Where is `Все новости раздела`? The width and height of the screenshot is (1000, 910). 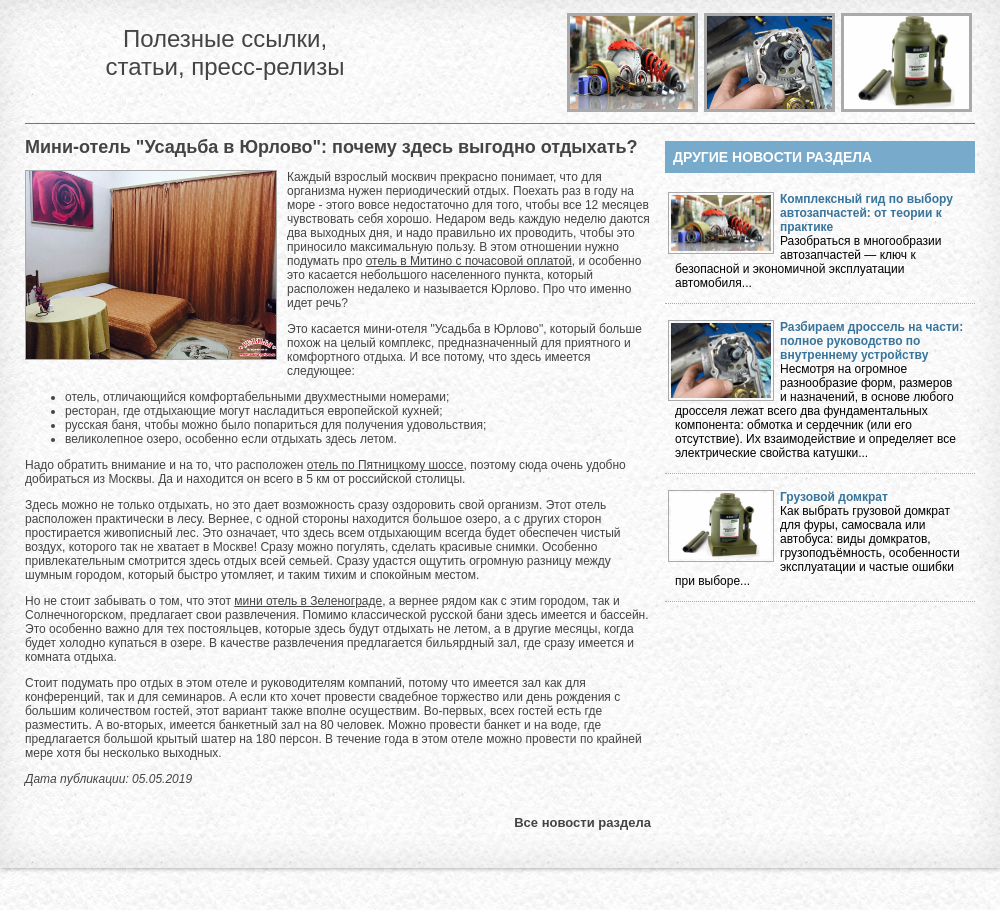 Все новости раздела is located at coordinates (582, 822).